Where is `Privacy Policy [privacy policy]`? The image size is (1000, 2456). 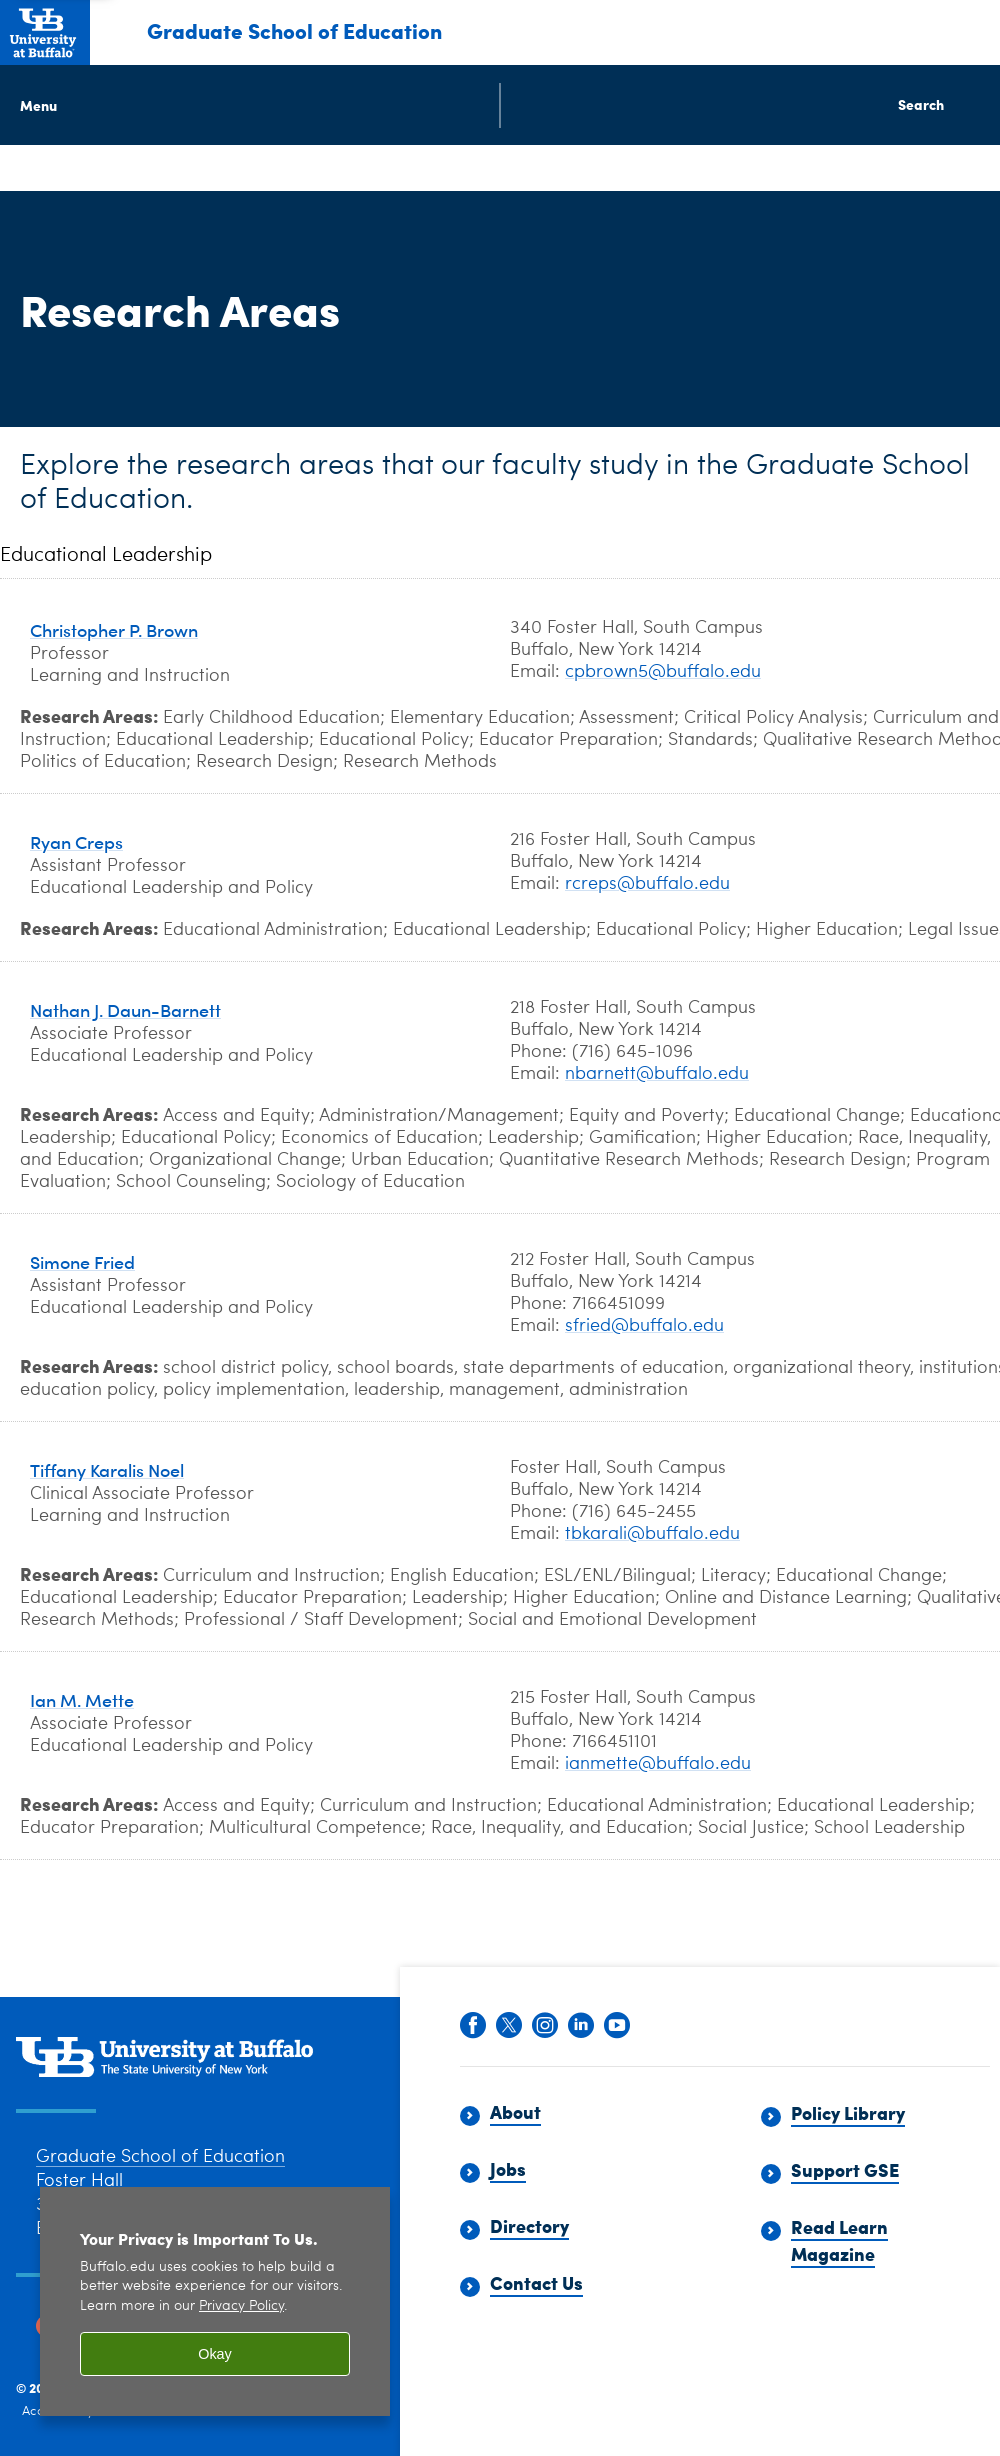 Privacy Policy [privacy policy] is located at coordinates (241, 2306).